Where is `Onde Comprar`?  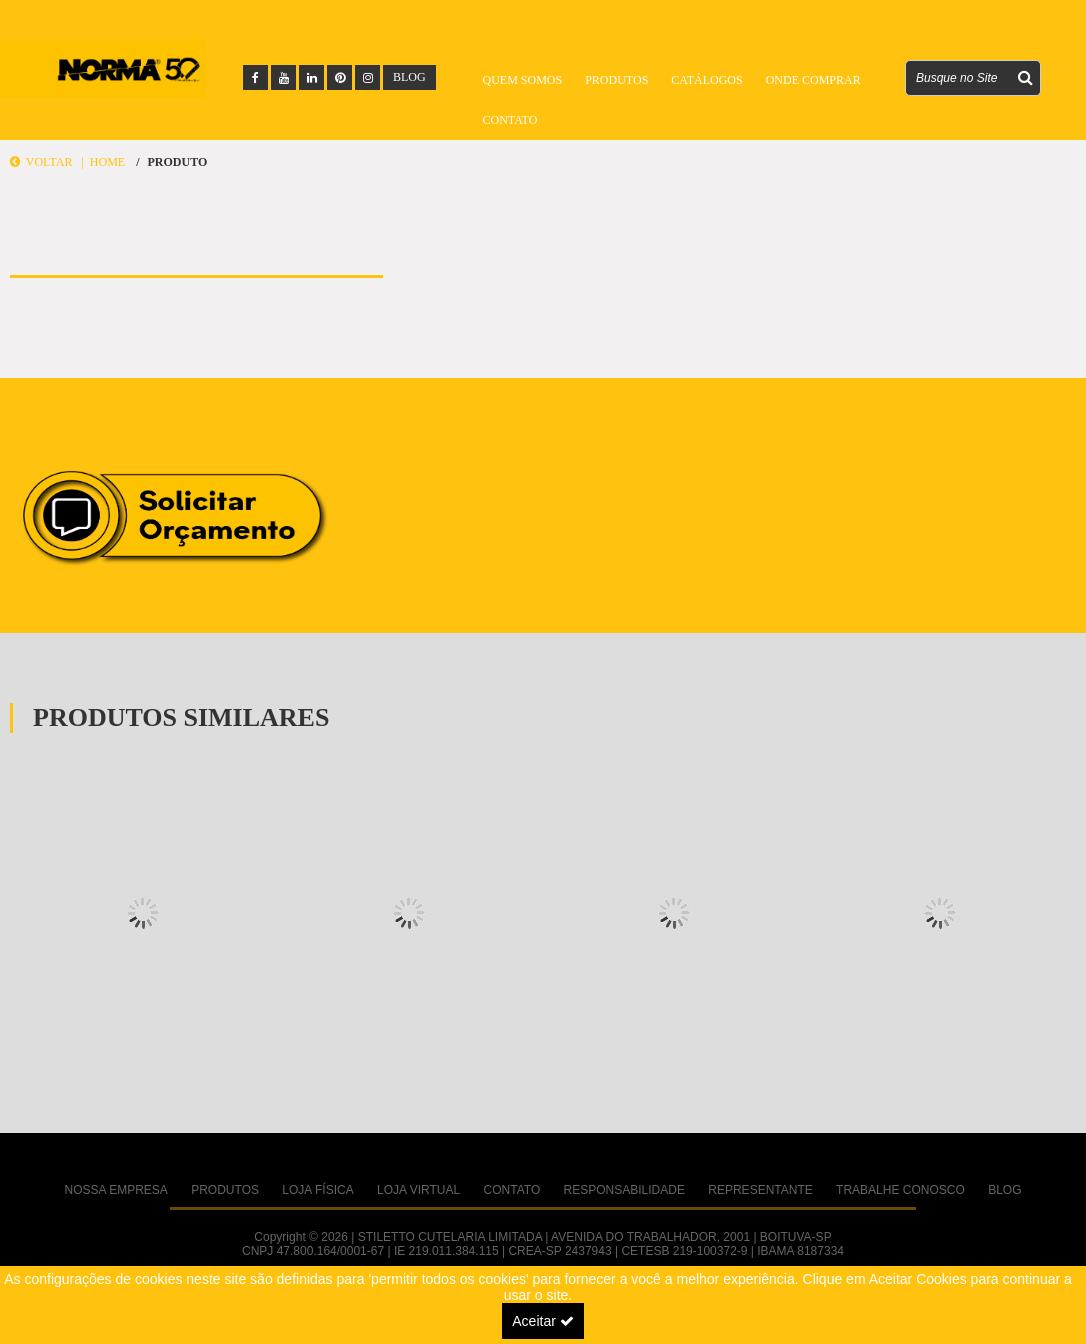 Onde Comprar is located at coordinates (813, 80).